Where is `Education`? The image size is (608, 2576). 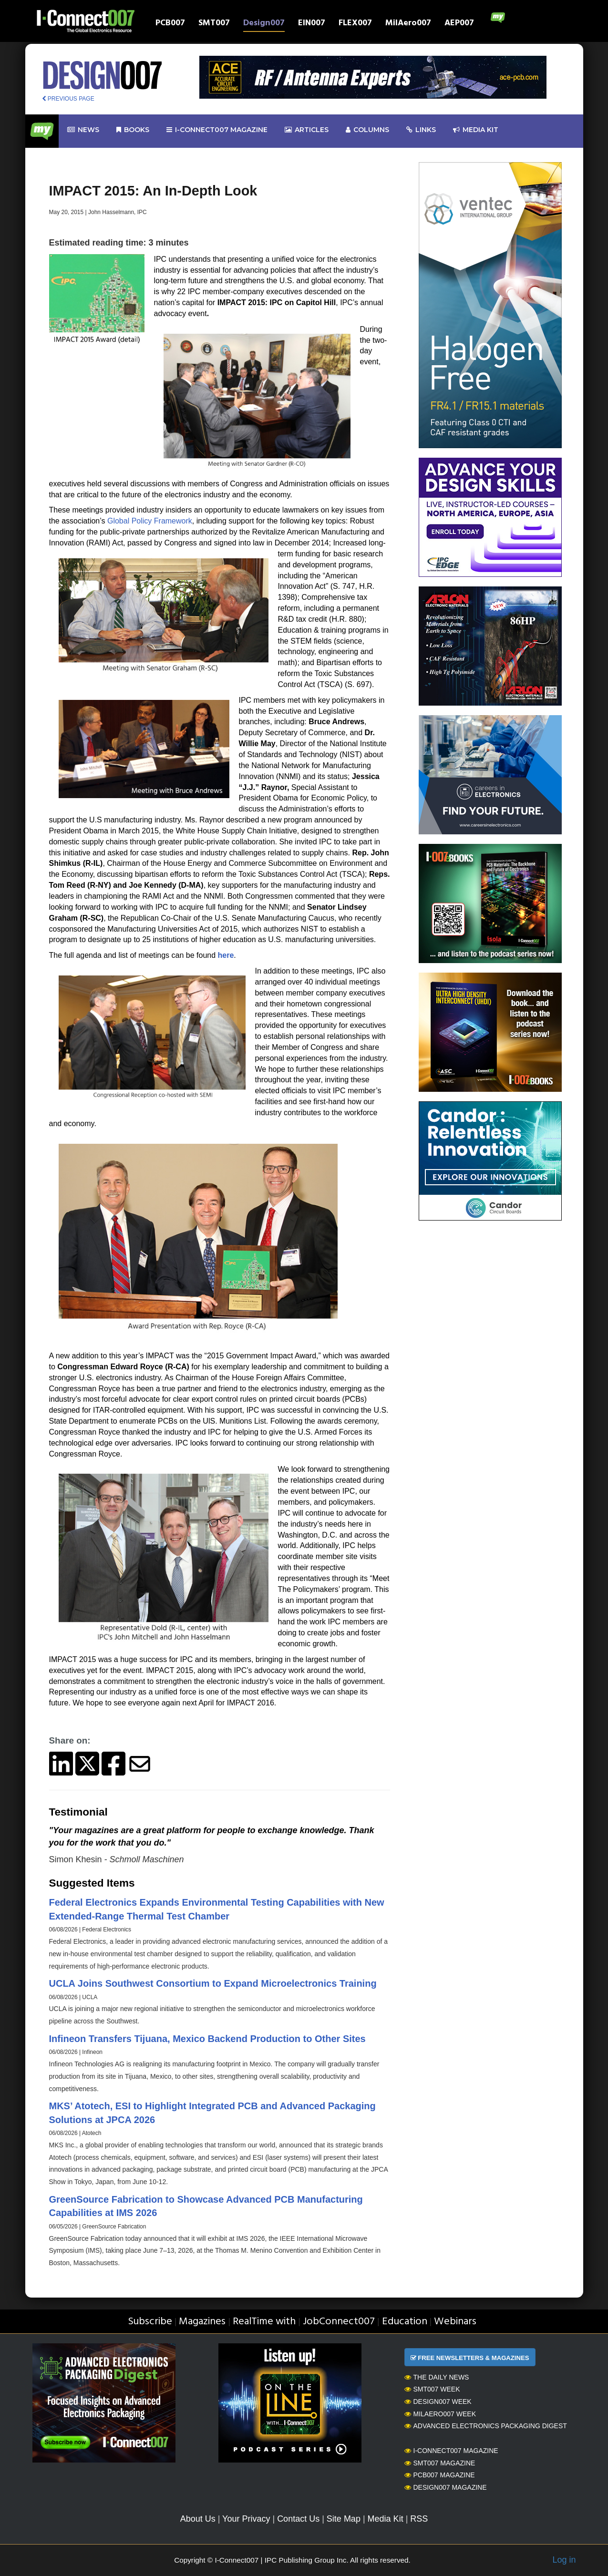
Education is located at coordinates (404, 2321).